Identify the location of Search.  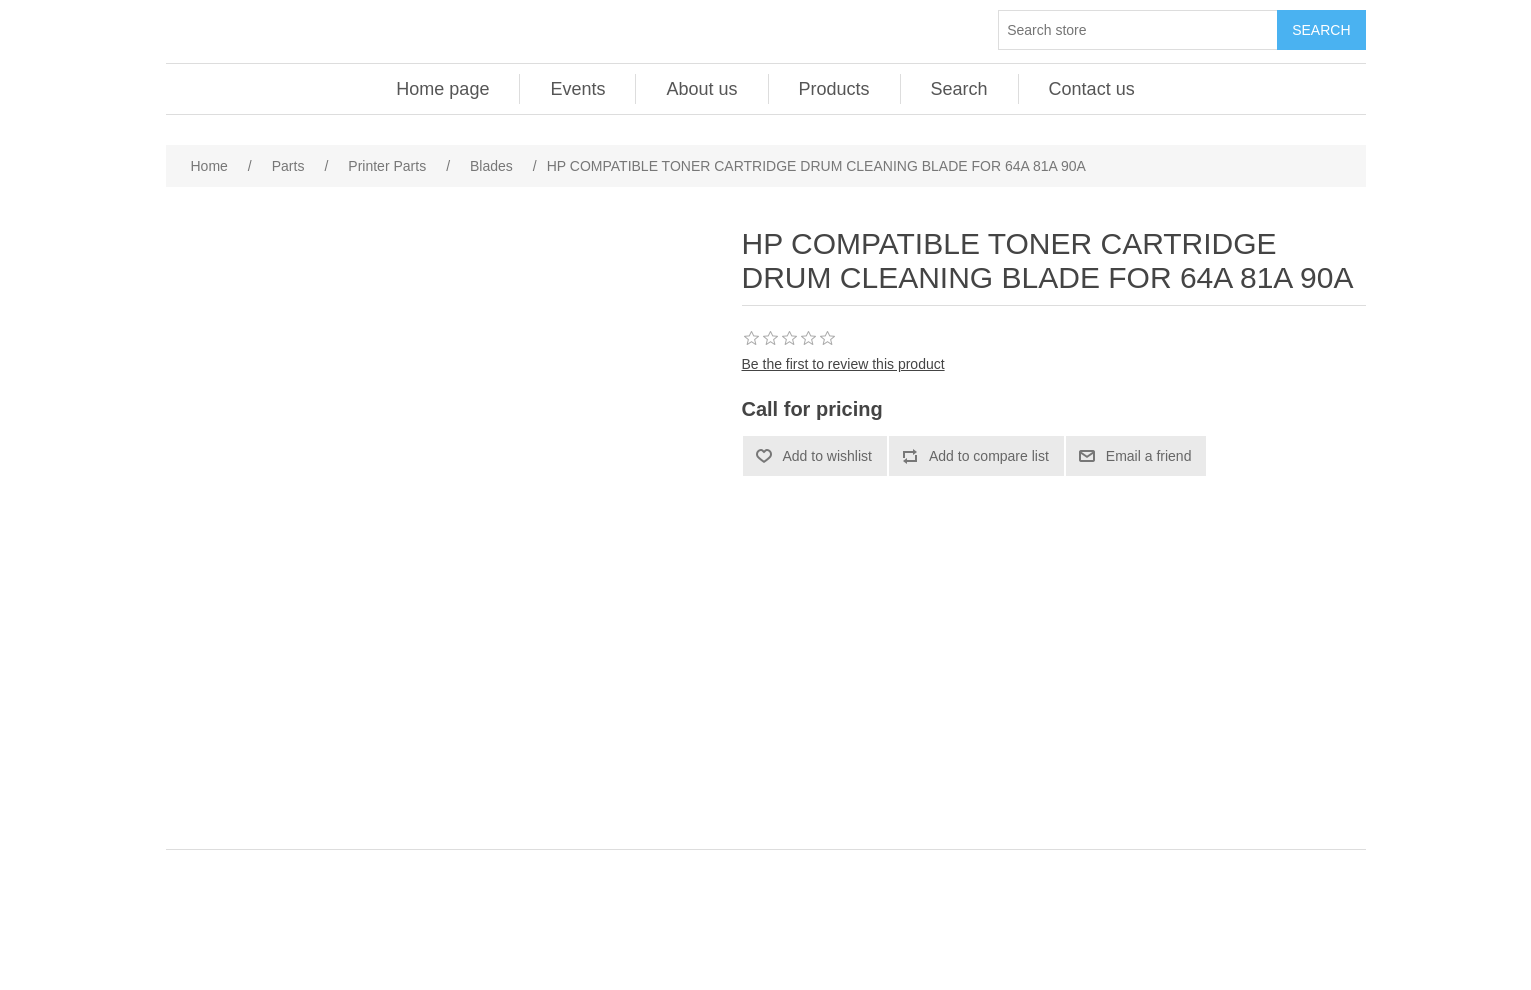
(959, 89).